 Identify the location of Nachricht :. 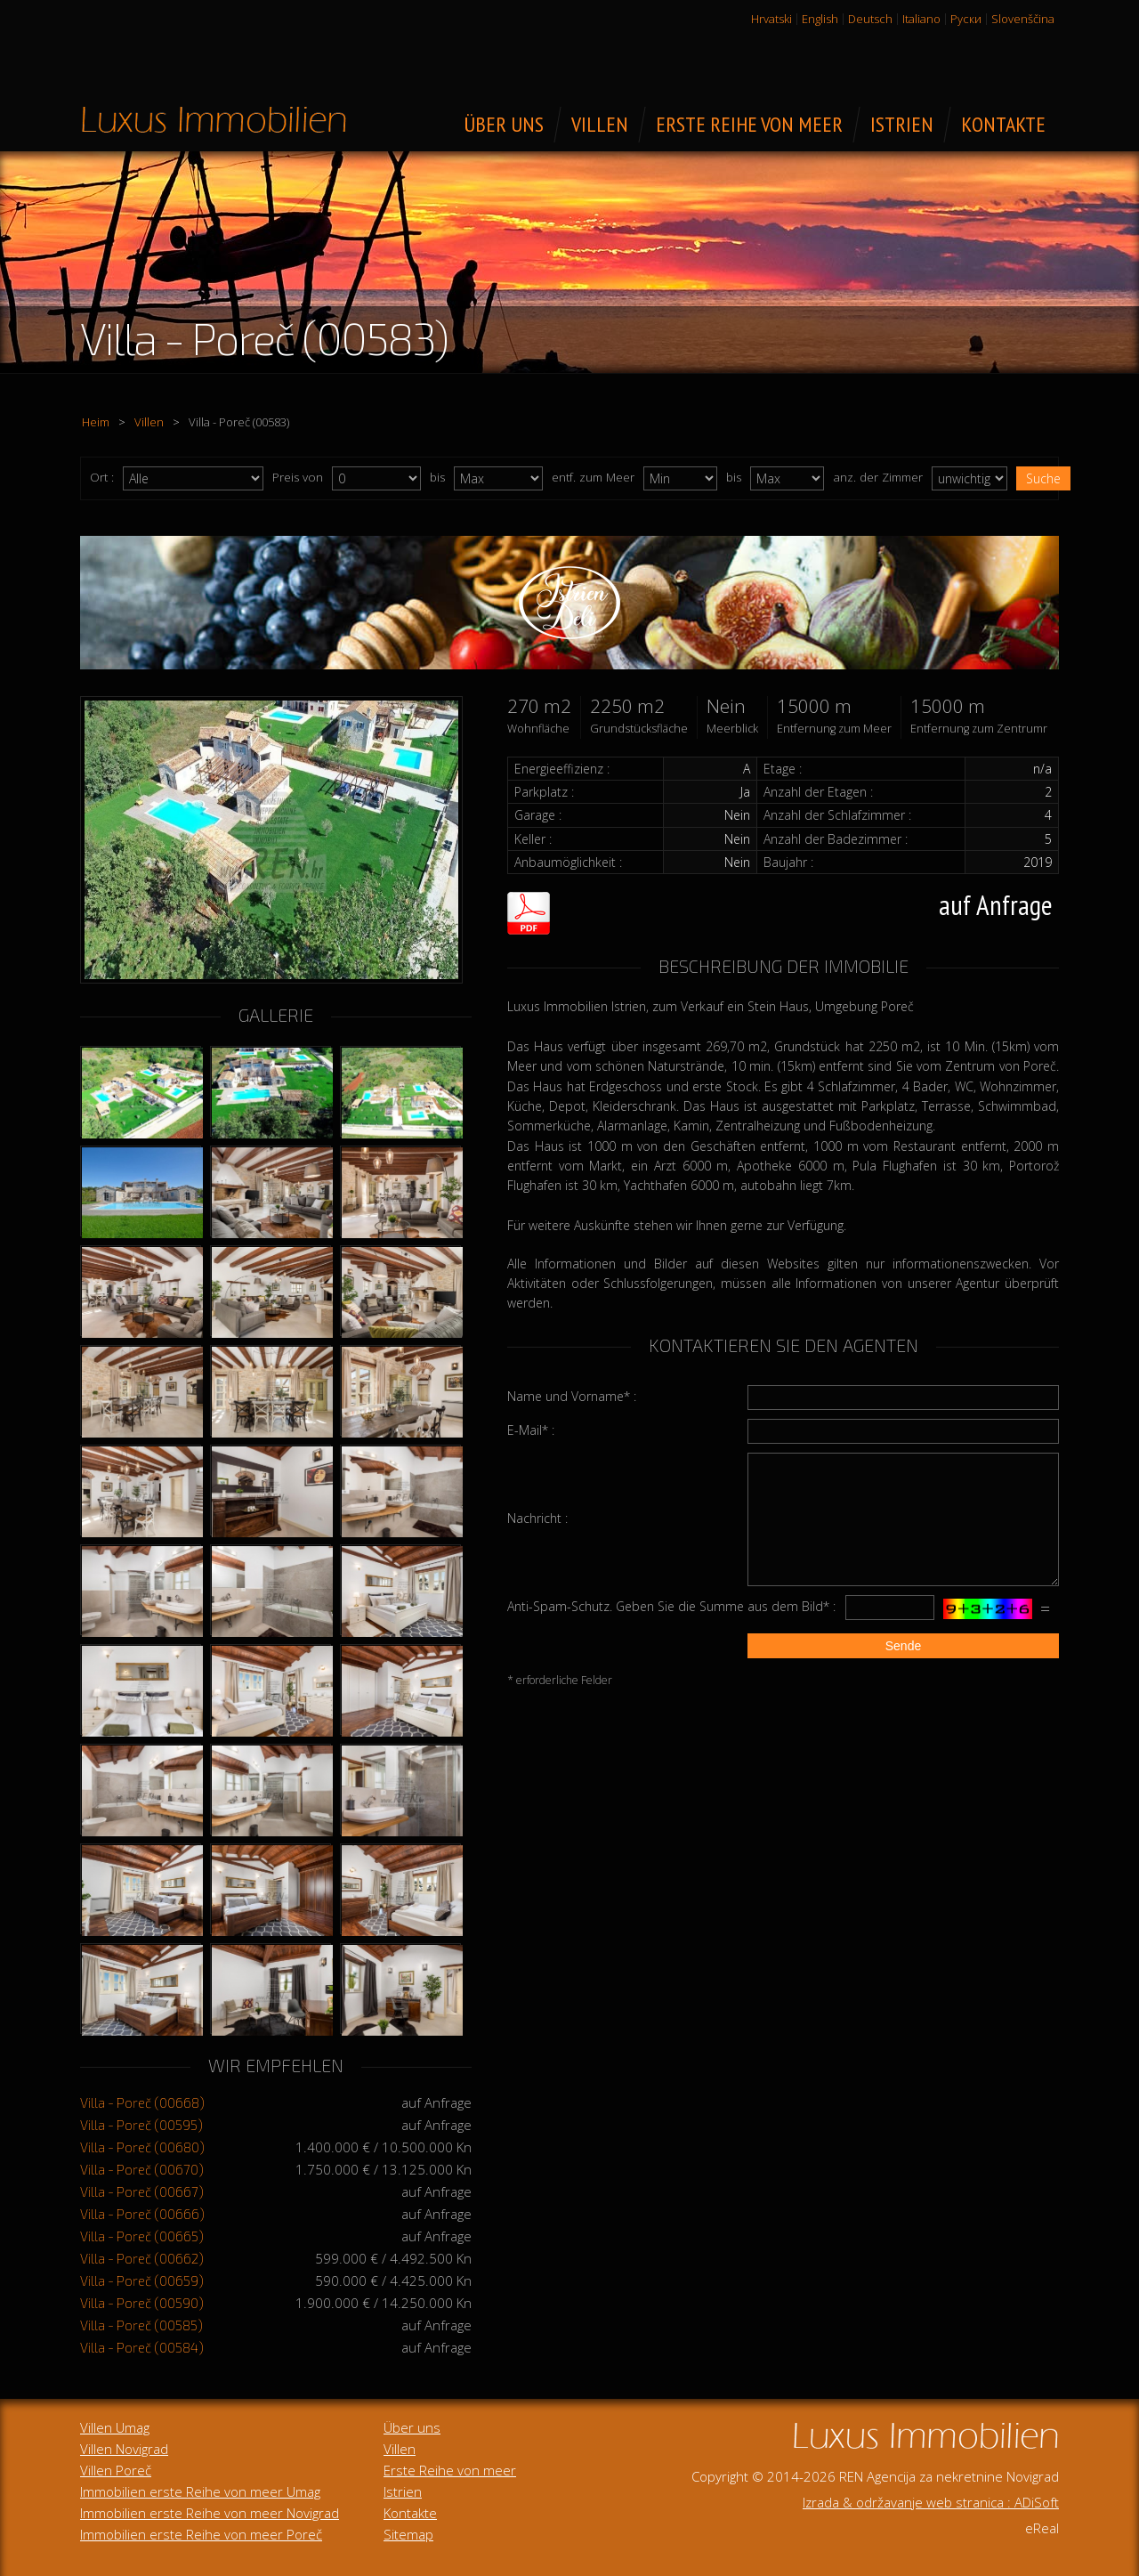
(537, 1518).